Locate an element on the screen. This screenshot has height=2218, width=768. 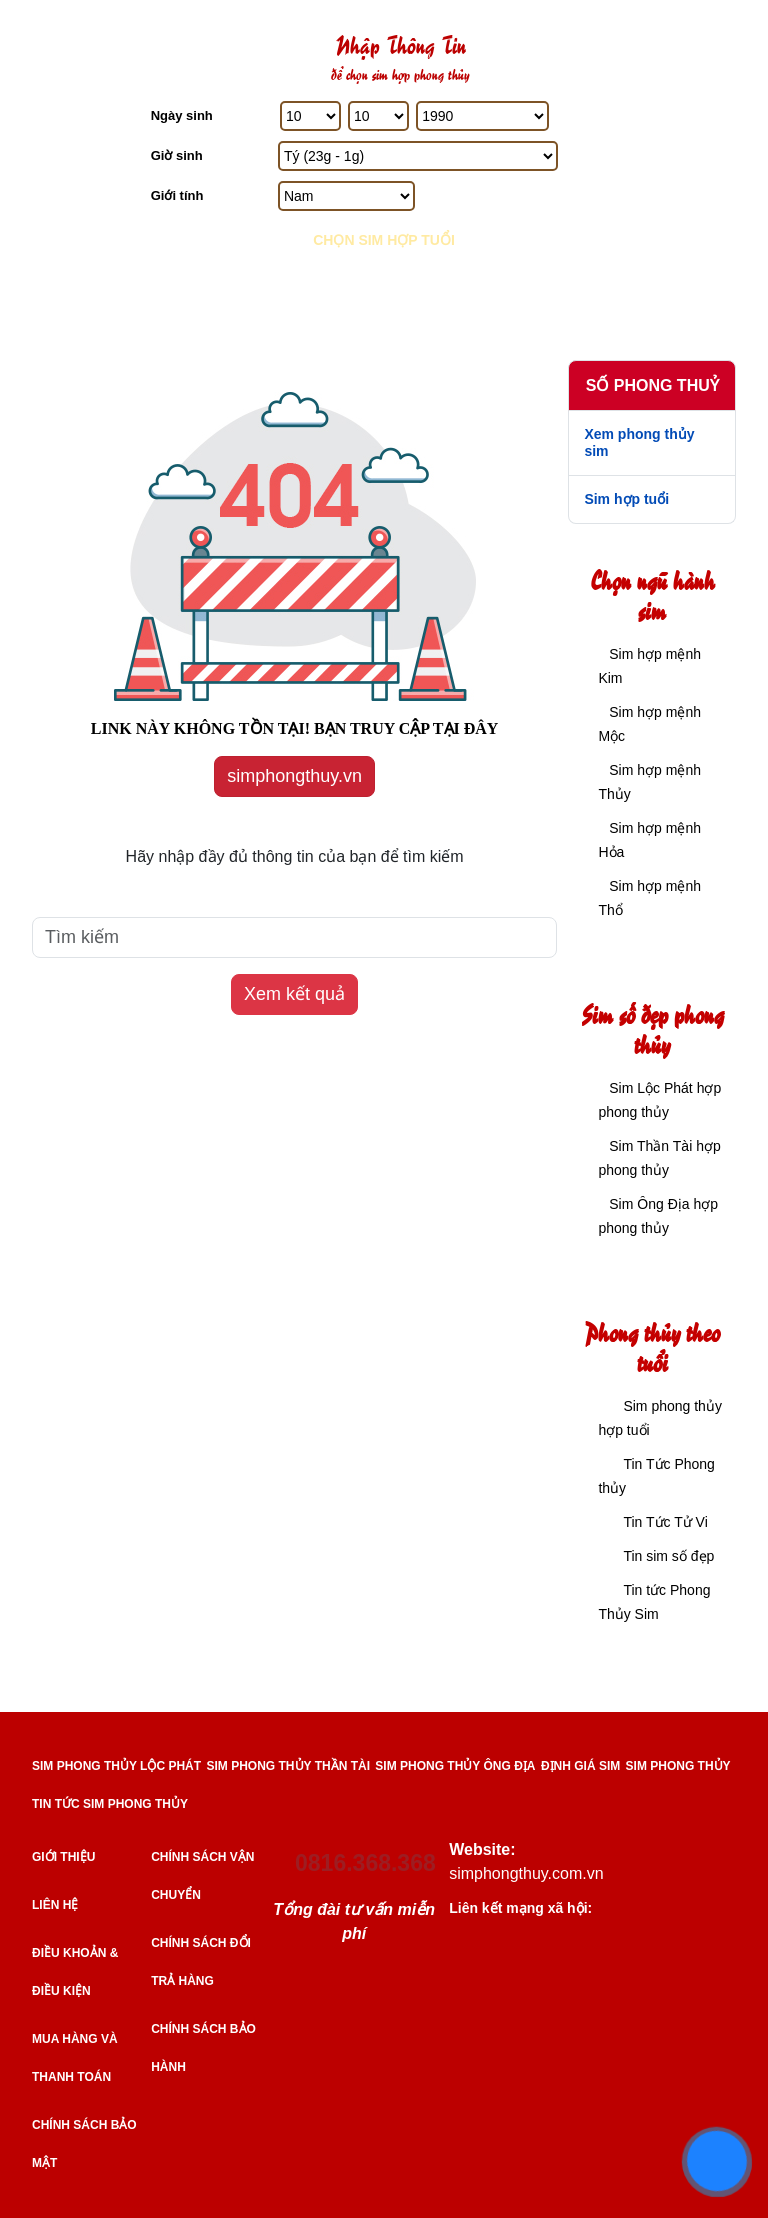
SIM PHONG THỦY ÔNG ĐỊA is located at coordinates (455, 1766).